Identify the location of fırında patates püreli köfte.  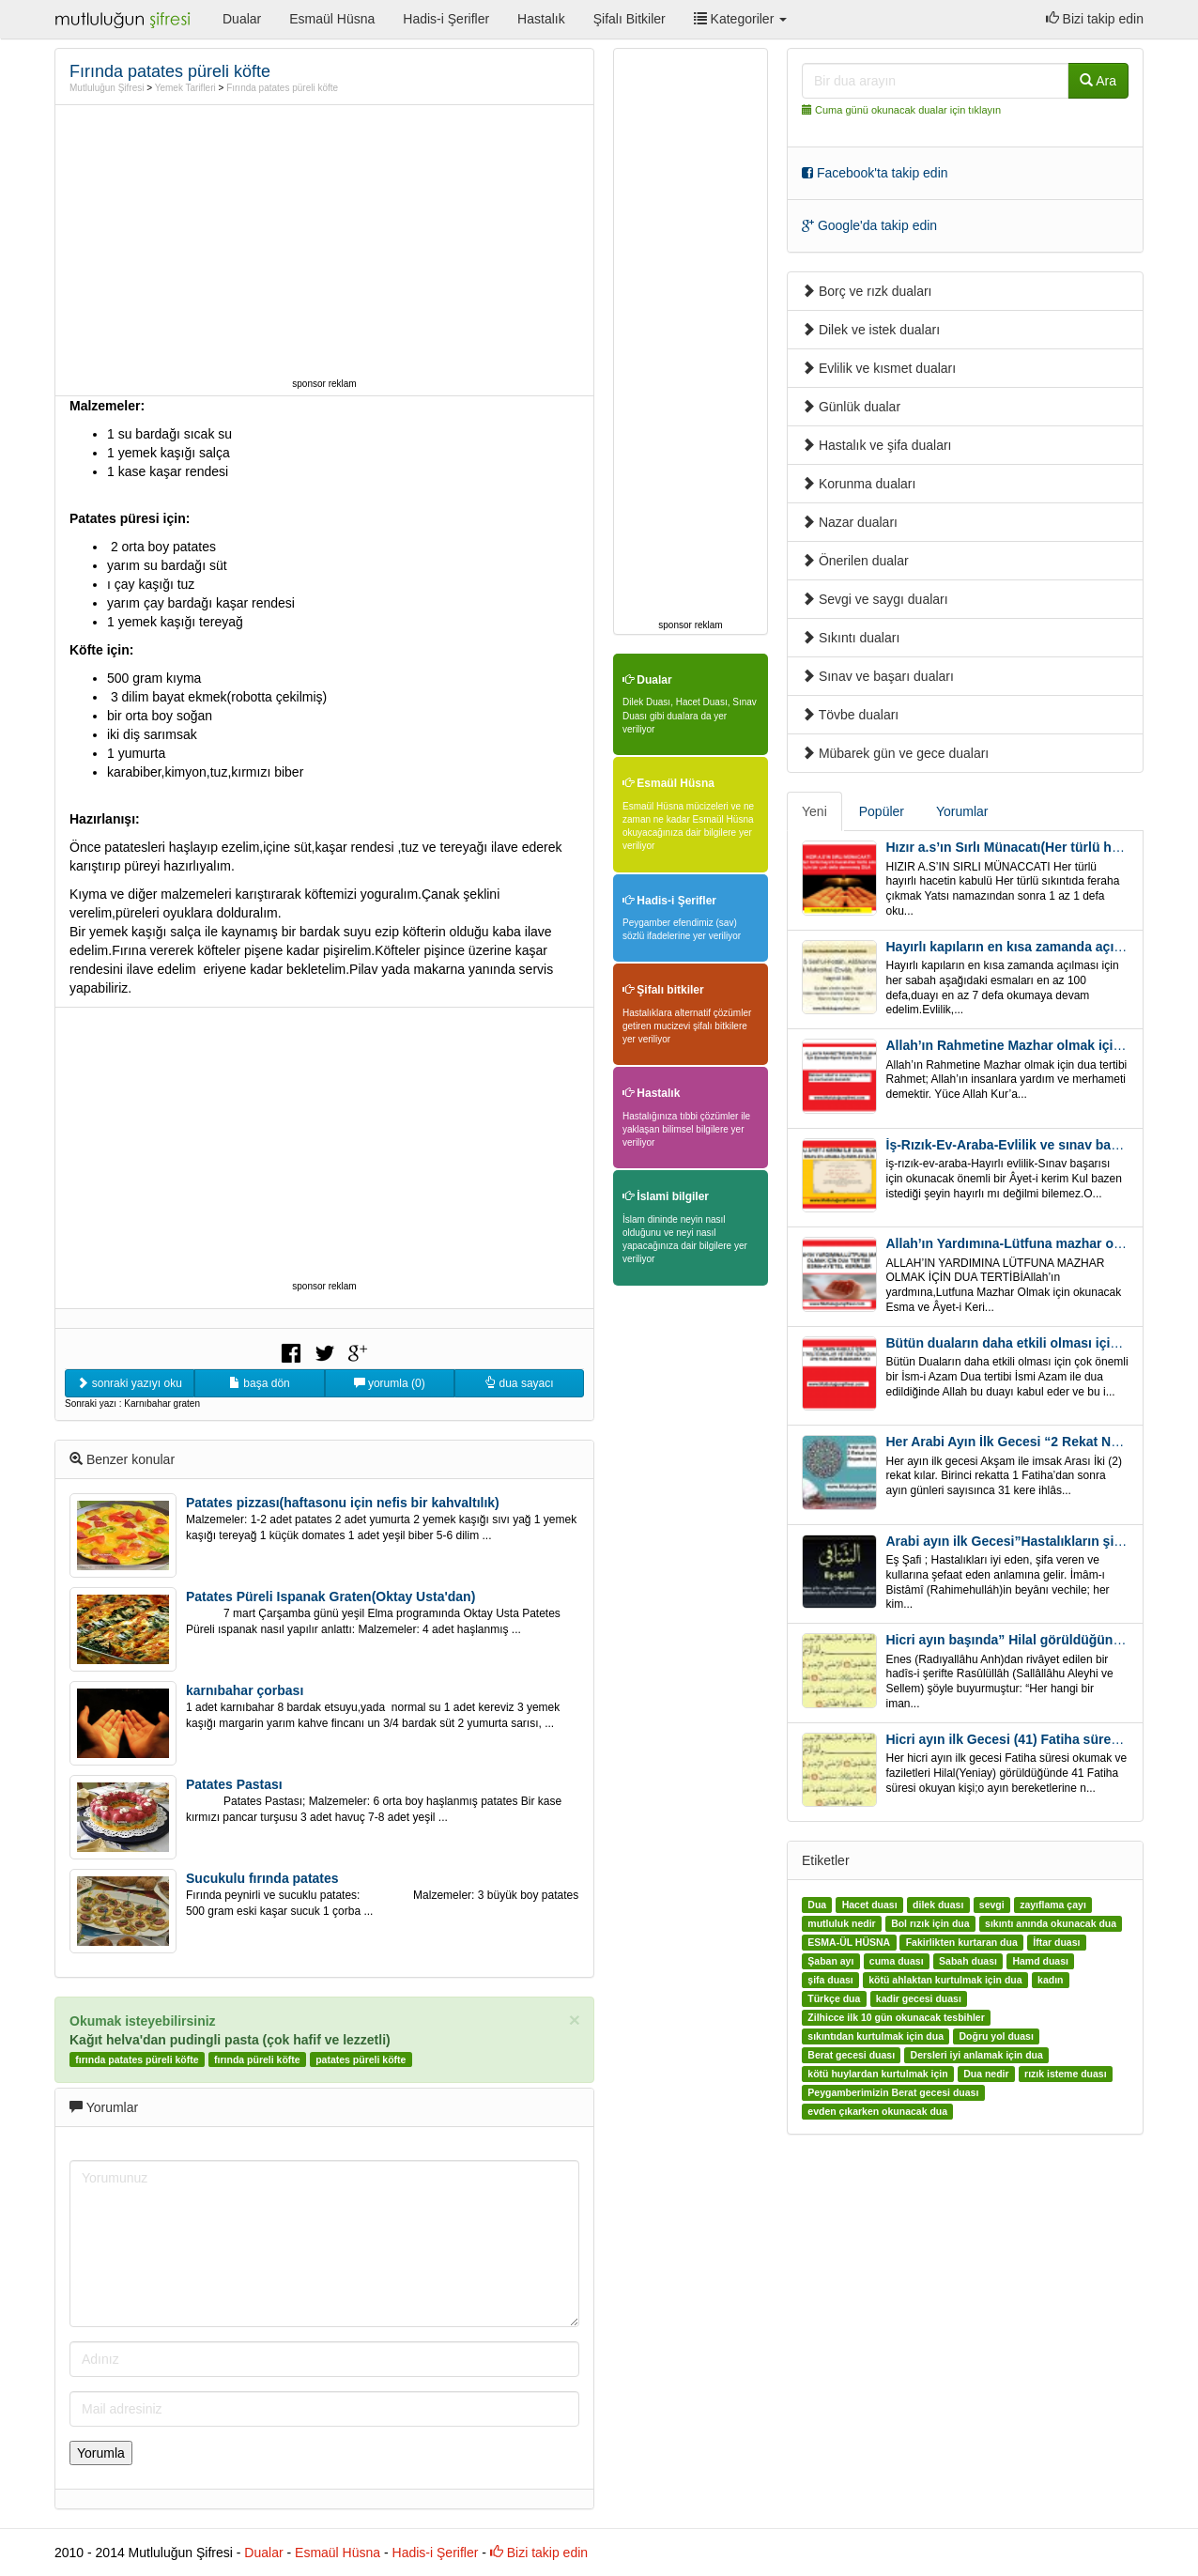
(136, 2059).